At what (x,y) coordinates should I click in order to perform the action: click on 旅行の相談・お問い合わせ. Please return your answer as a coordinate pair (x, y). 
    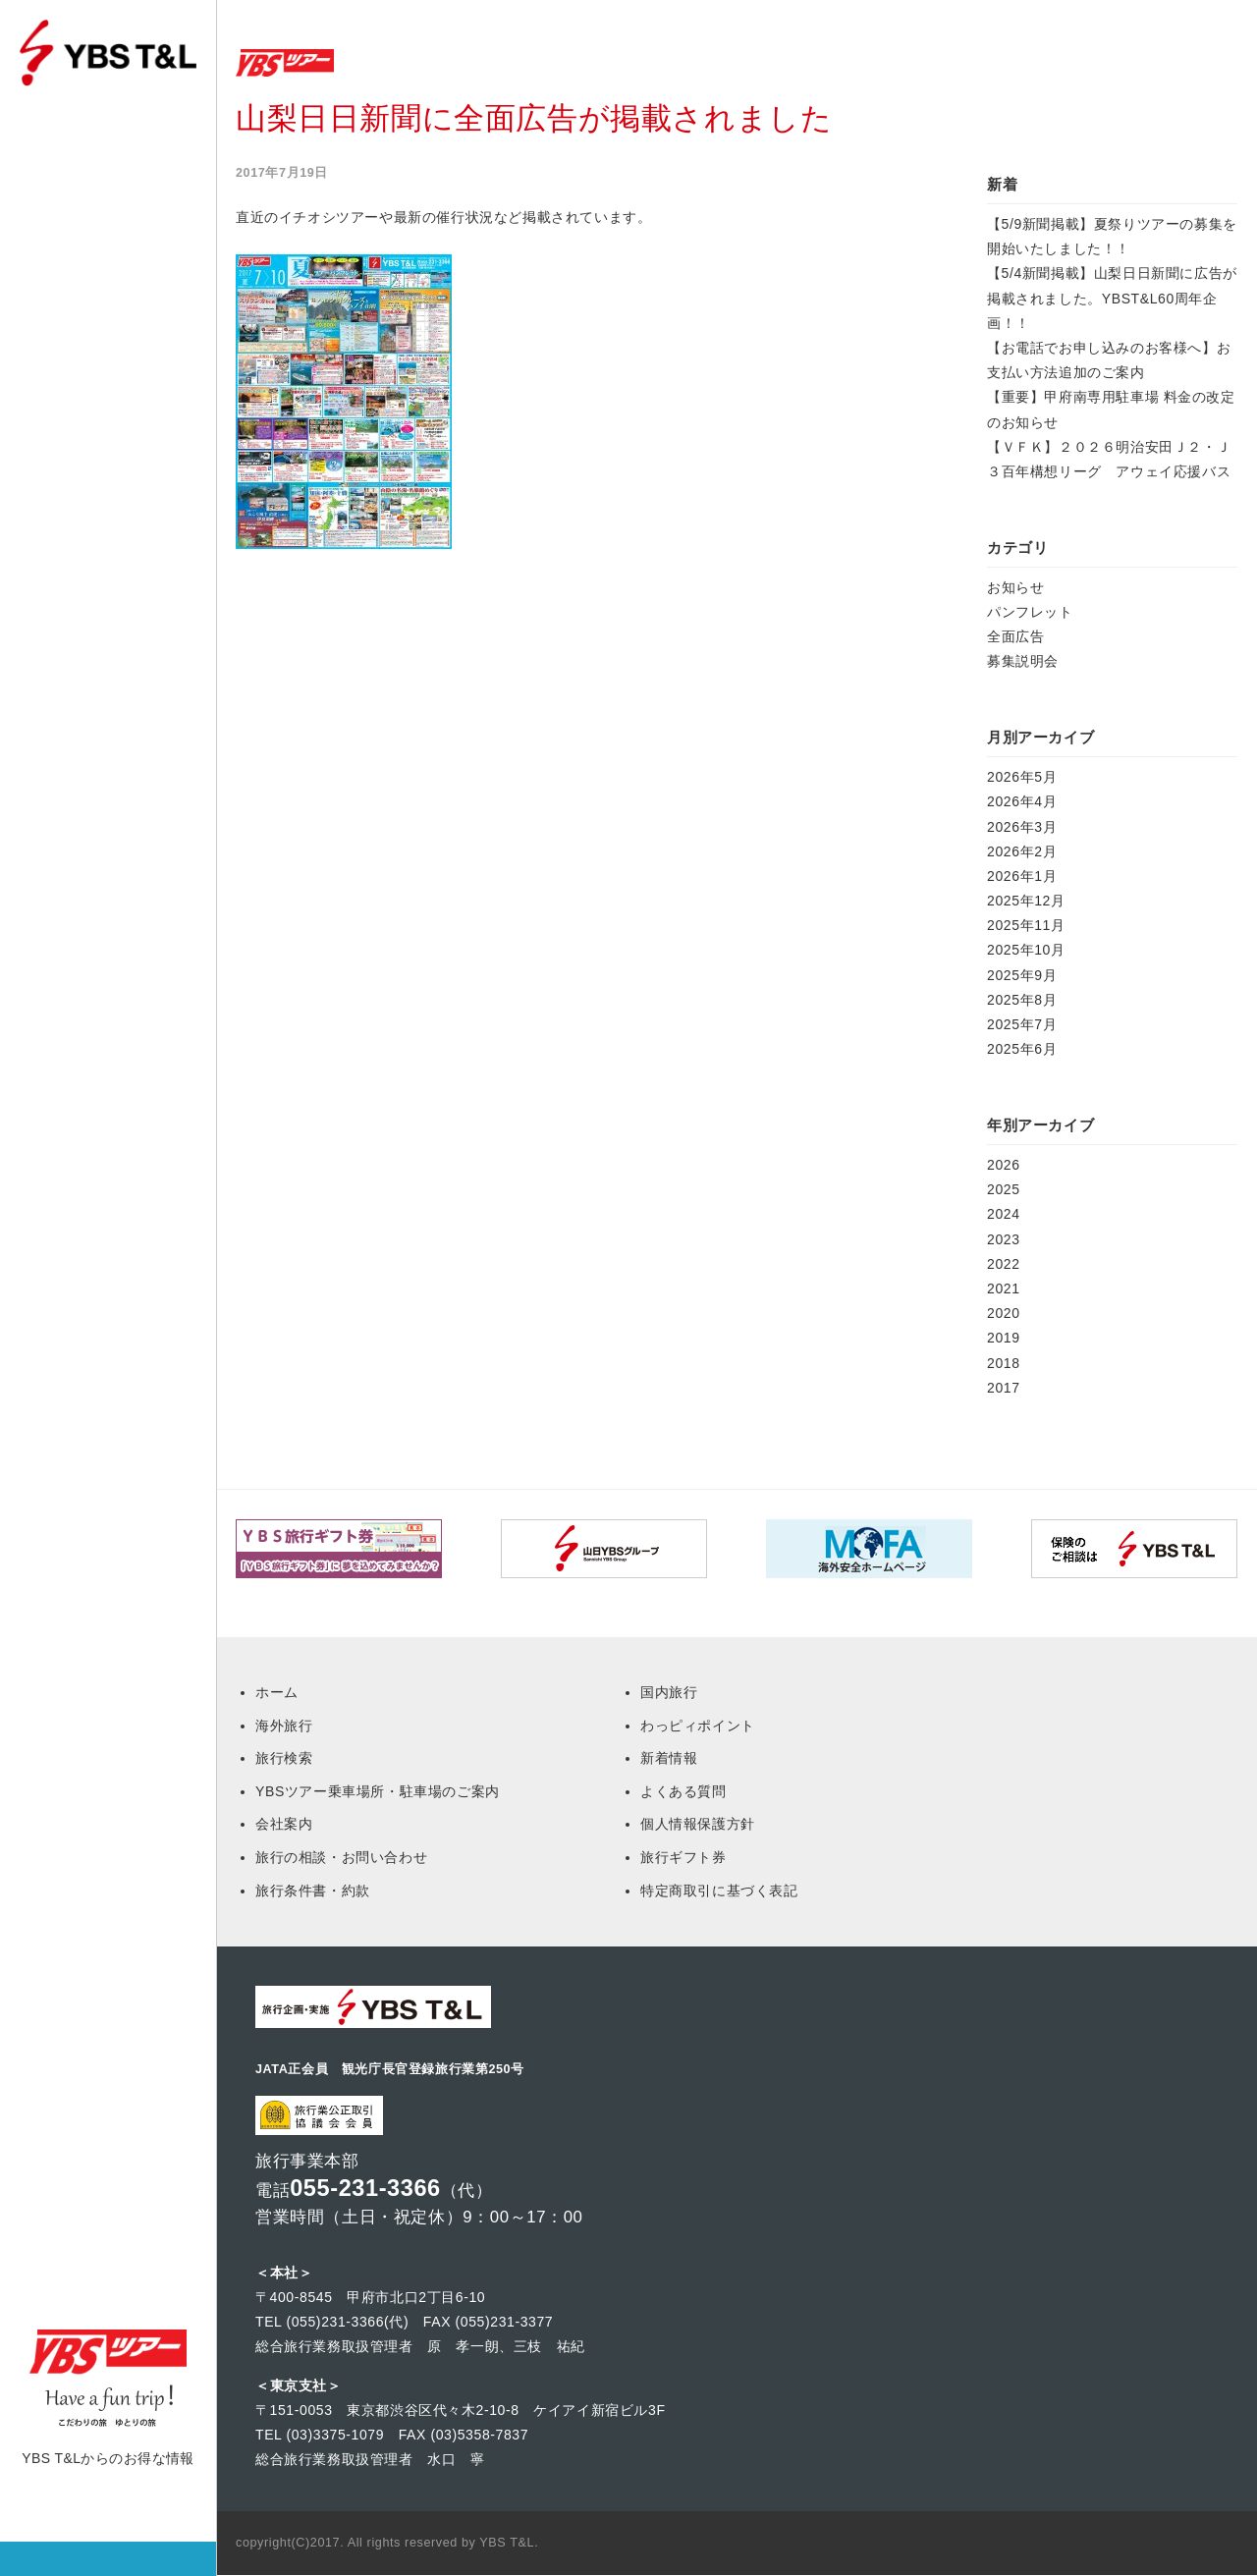
    Looking at the image, I should click on (341, 1857).